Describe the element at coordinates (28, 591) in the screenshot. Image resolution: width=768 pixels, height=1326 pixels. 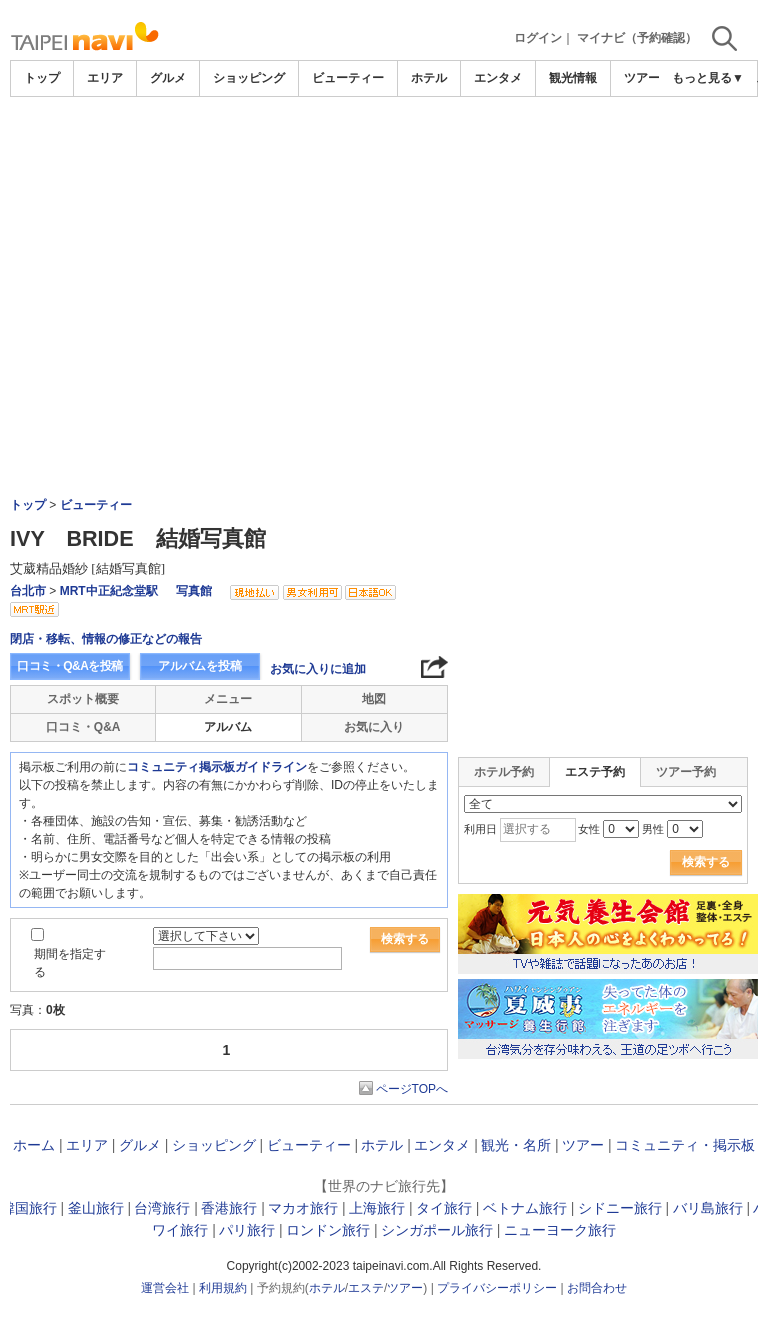
I see `台北市` at that location.